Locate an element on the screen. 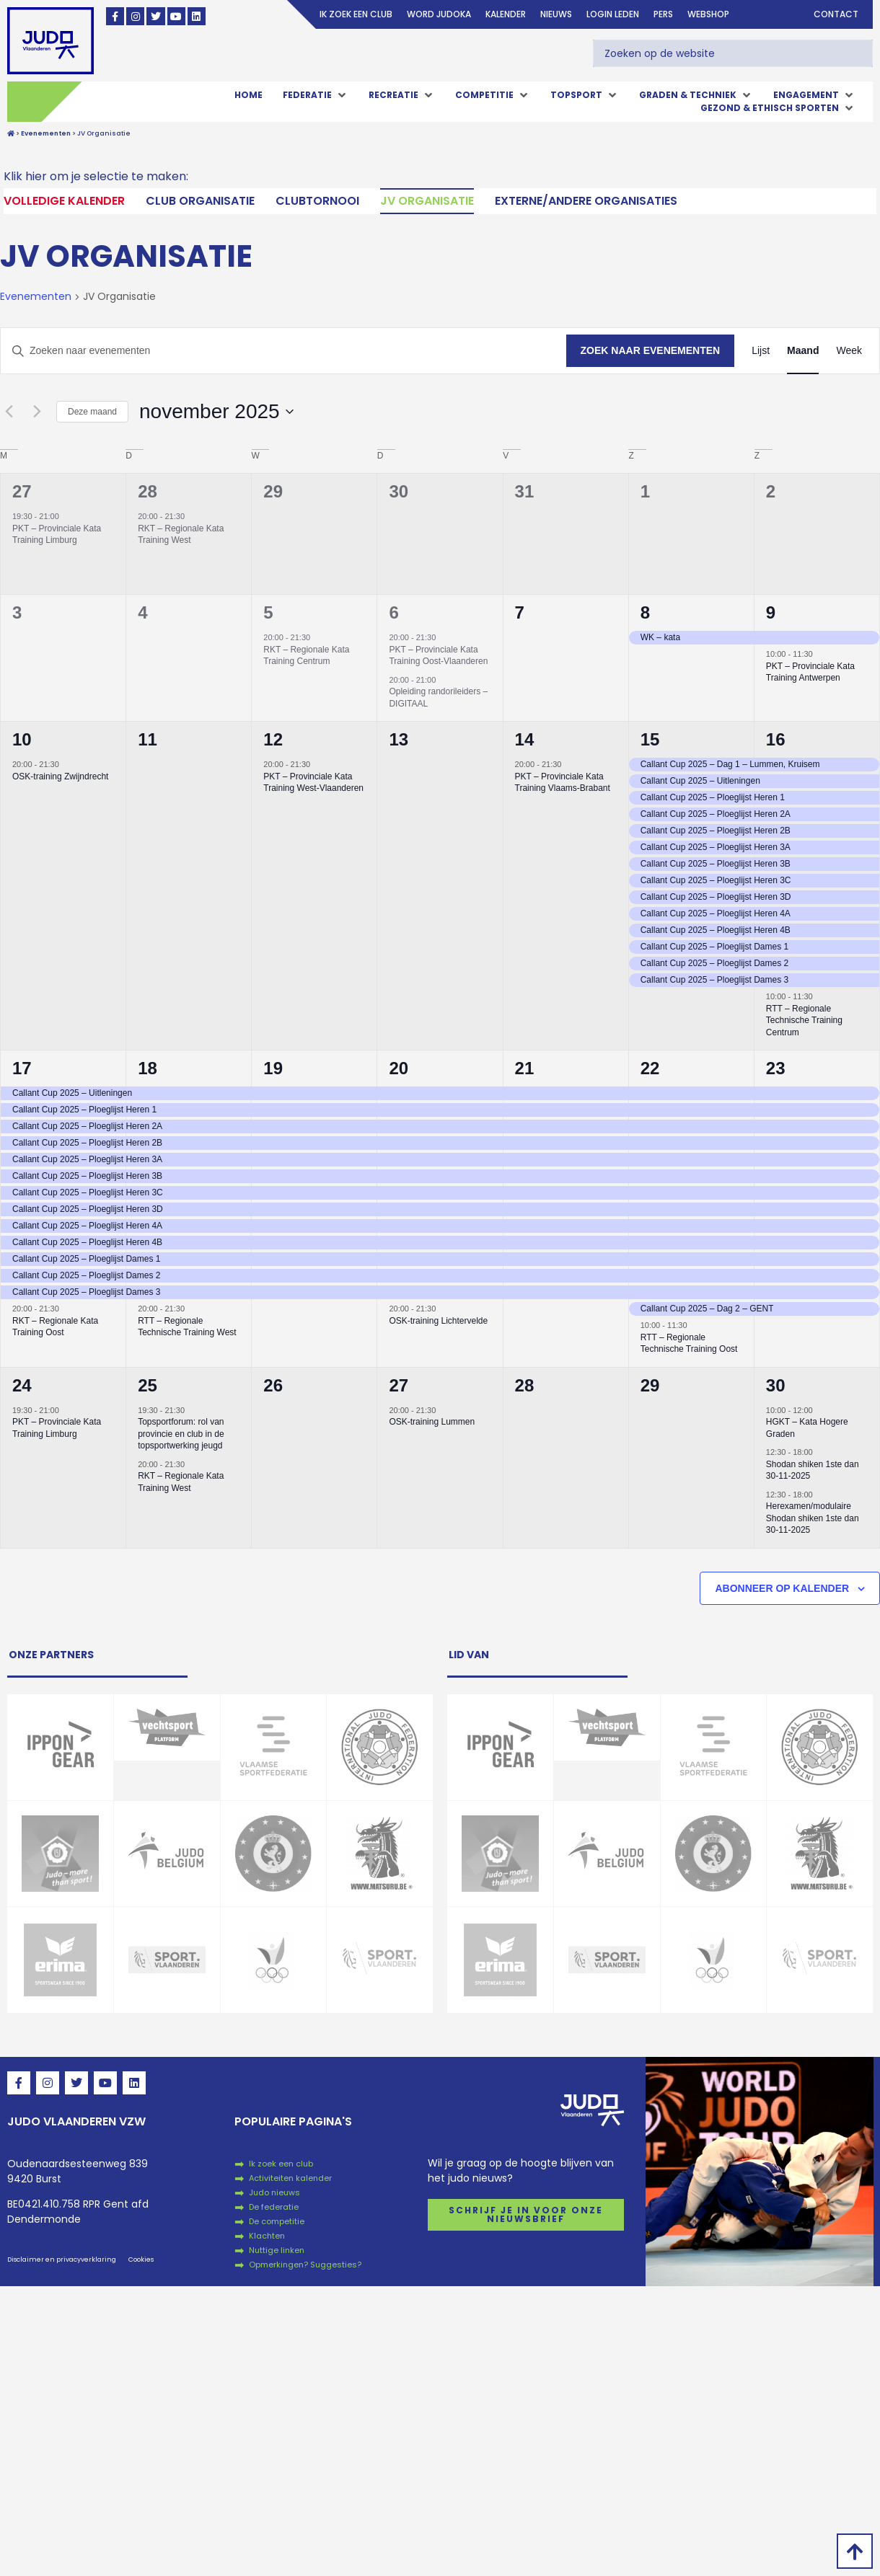 The width and height of the screenshot is (880, 2576). [Volgende maand] is located at coordinates (36, 411).